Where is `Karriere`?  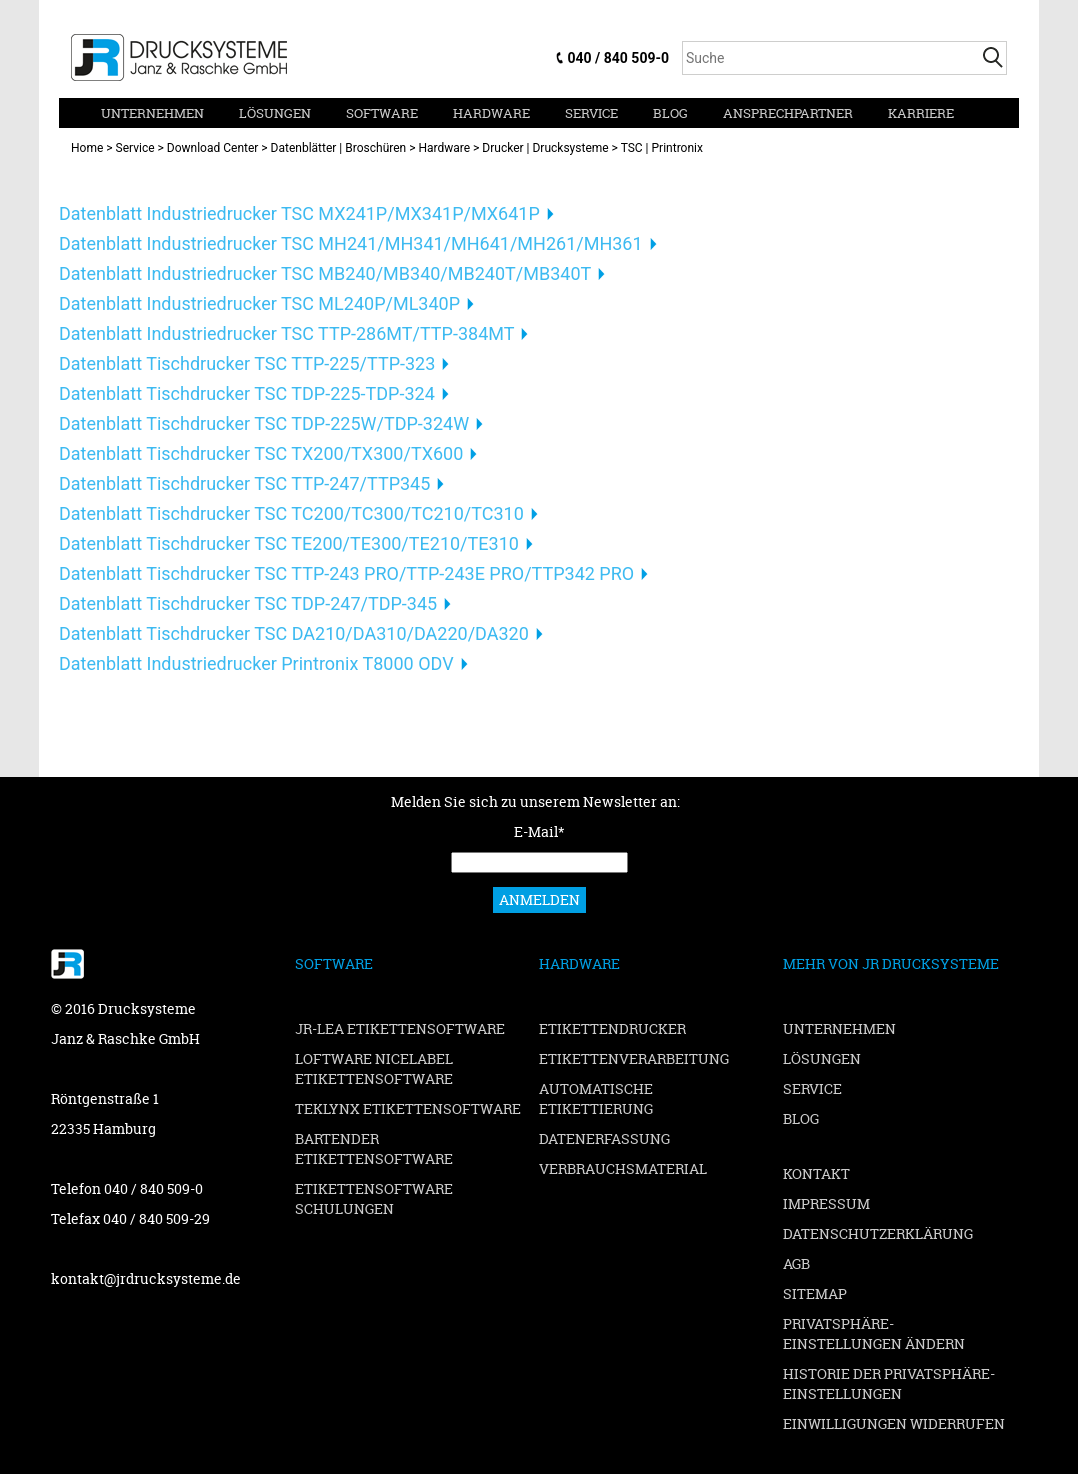 Karriere is located at coordinates (921, 113).